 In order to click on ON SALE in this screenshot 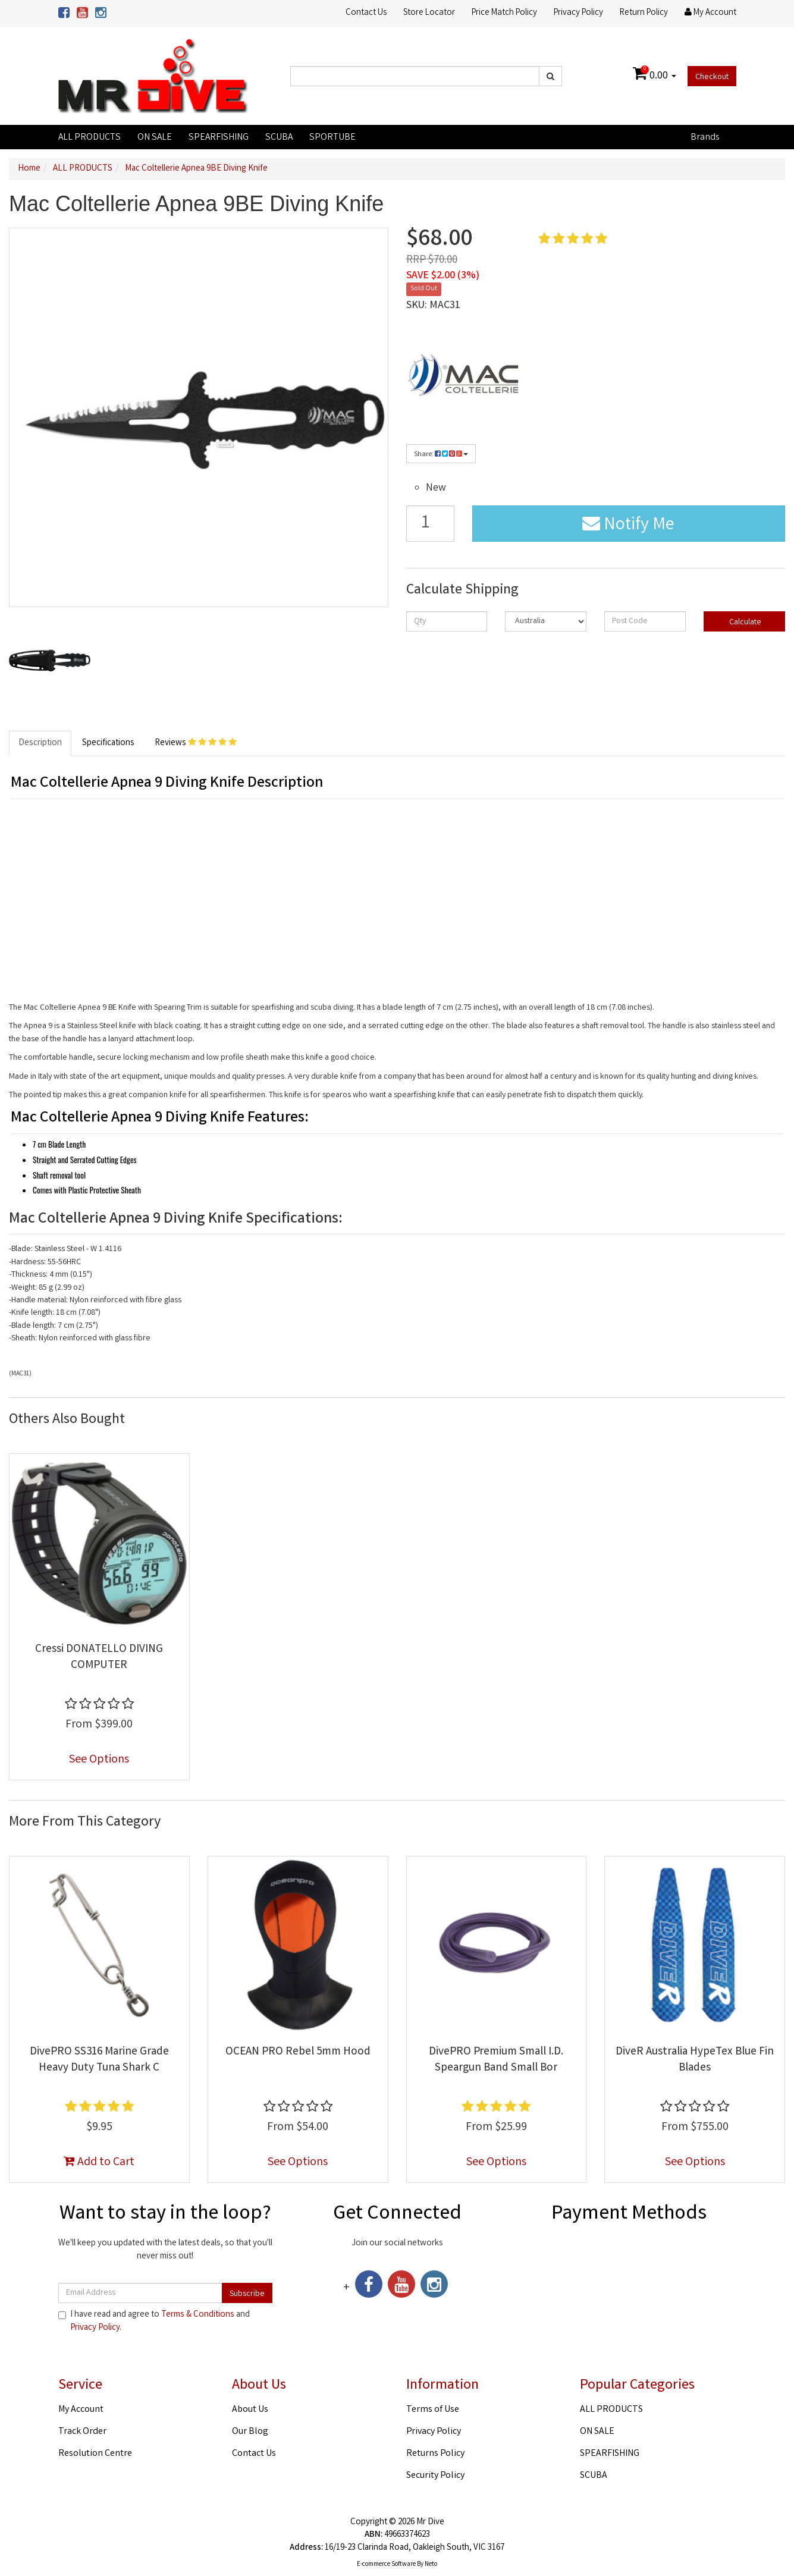, I will do `click(154, 137)`.